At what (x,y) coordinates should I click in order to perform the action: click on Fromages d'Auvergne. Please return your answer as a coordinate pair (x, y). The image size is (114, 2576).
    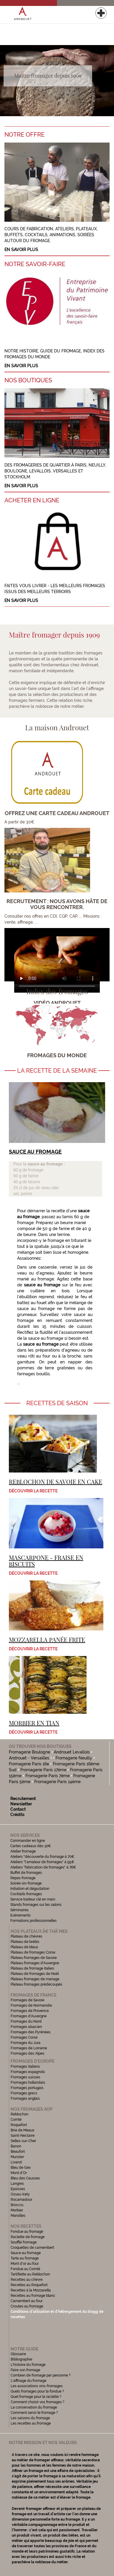
    Looking at the image, I should click on (29, 2016).